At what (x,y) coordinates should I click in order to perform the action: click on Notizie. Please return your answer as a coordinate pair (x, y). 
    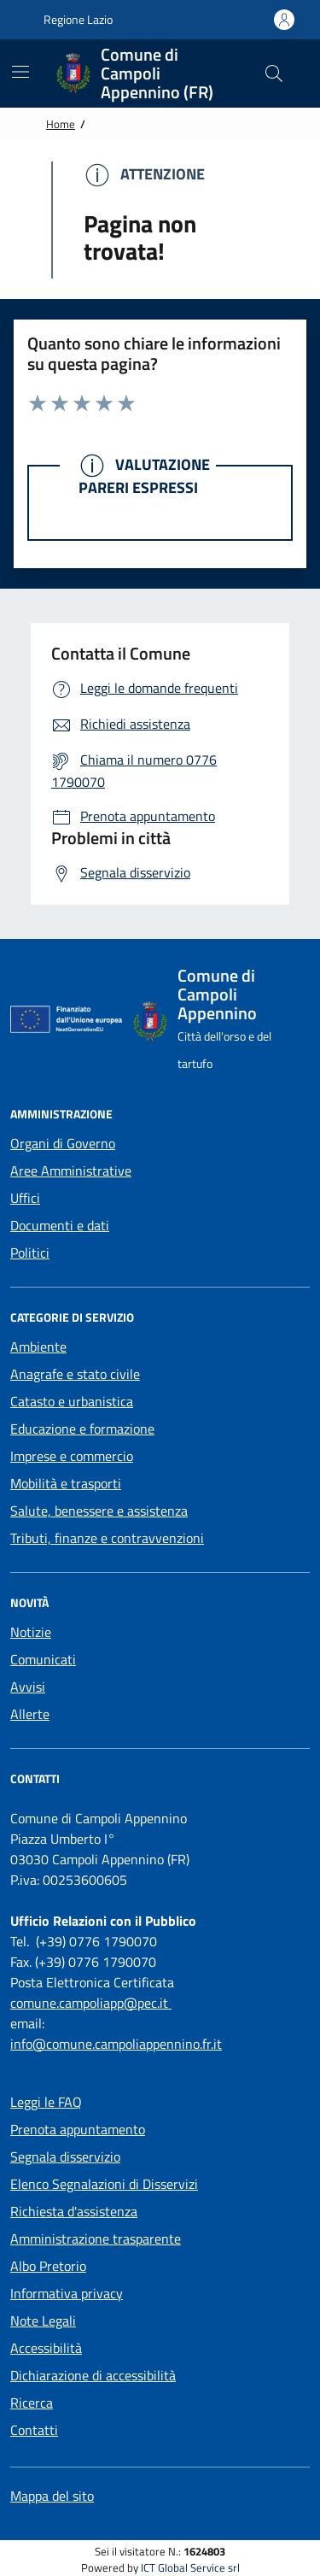
    Looking at the image, I should click on (30, 1632).